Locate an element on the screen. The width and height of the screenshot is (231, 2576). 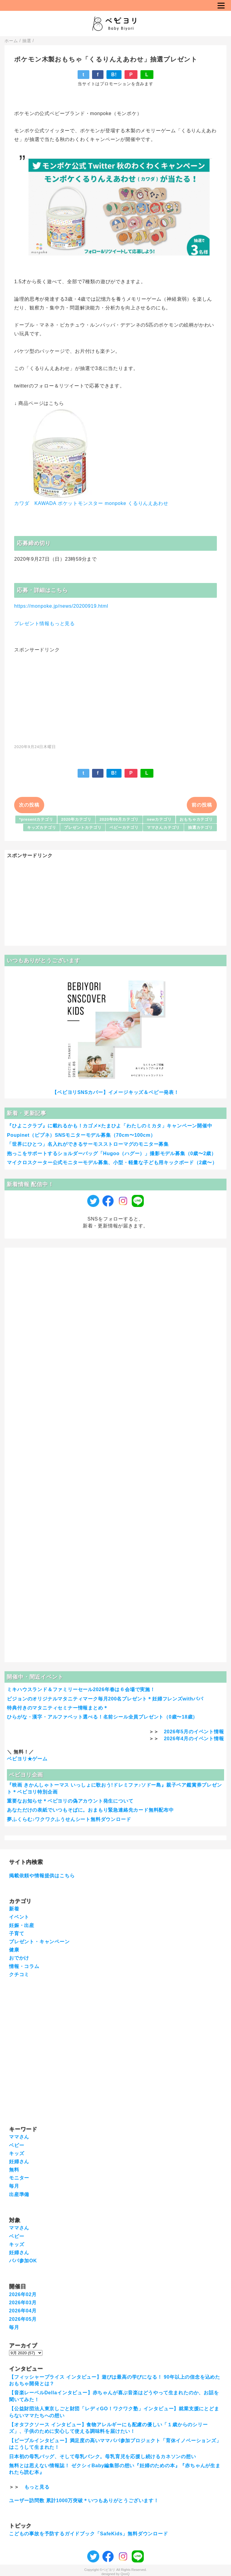
2026年02月 is located at coordinates (23, 2294).